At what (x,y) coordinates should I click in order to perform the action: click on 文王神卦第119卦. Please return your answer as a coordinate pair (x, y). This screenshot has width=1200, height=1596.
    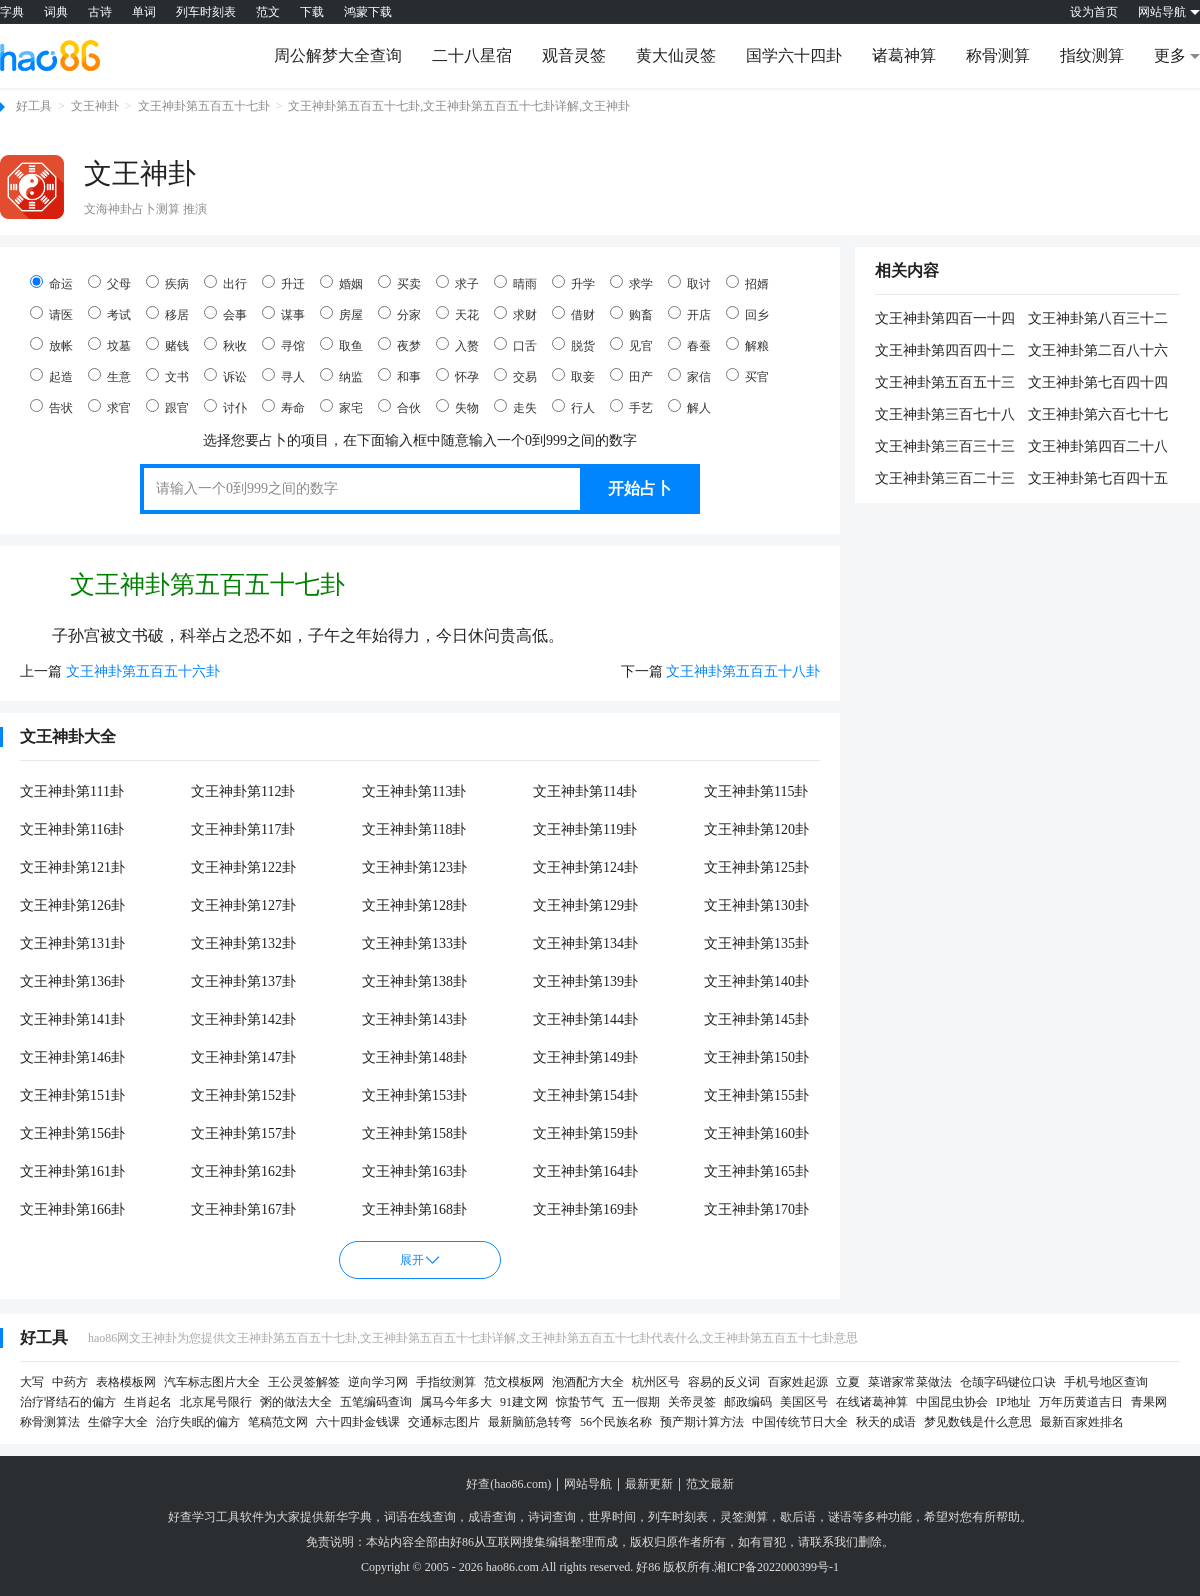
    Looking at the image, I should click on (585, 829).